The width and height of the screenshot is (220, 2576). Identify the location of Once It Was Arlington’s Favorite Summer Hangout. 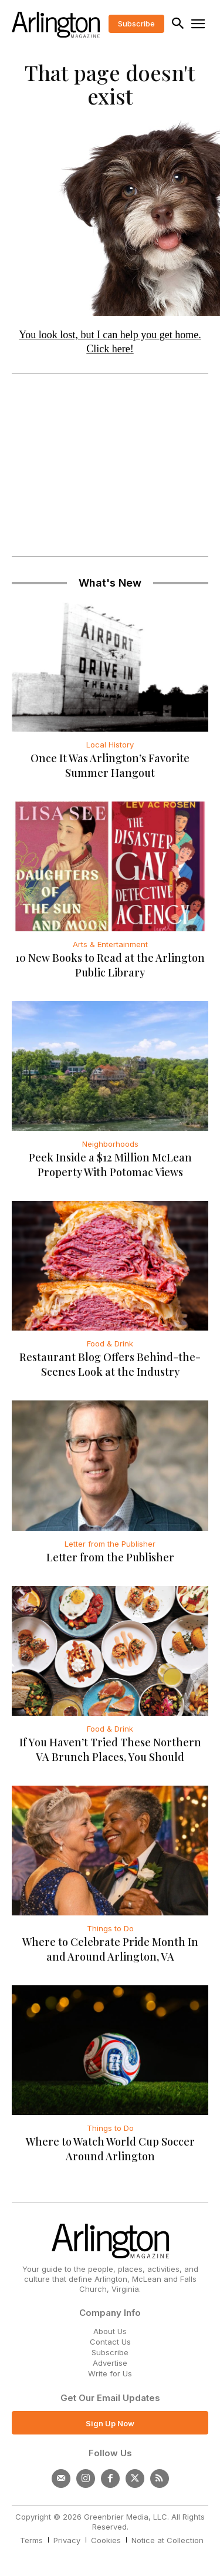
(110, 765).